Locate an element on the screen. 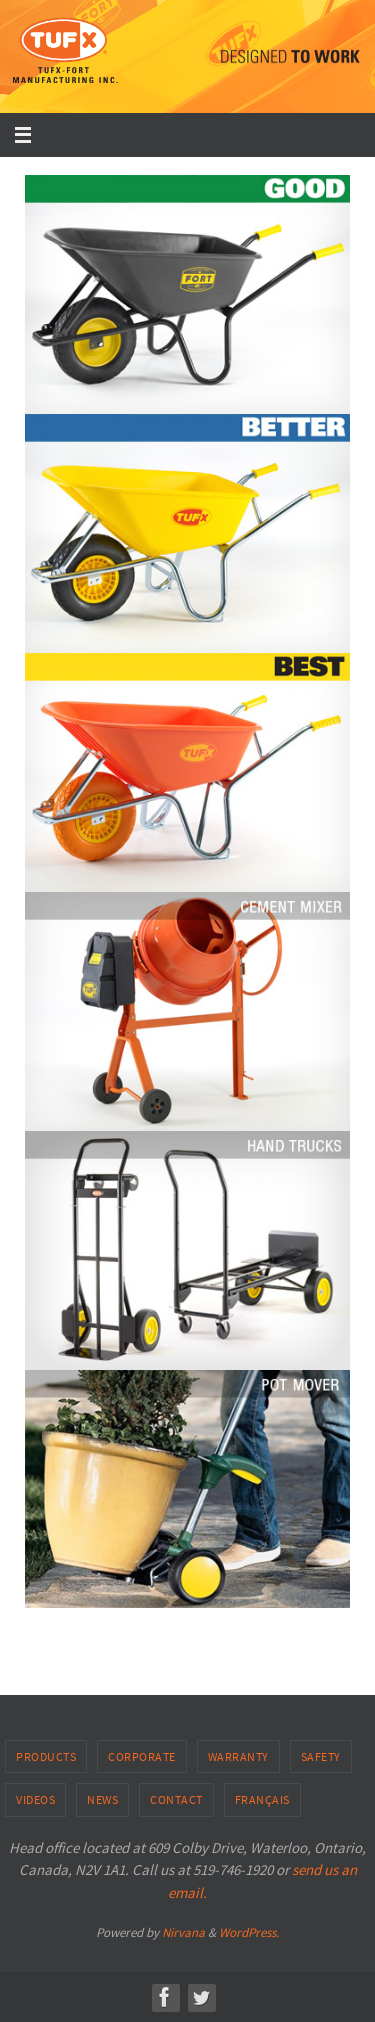 The width and height of the screenshot is (375, 2022). Safety is located at coordinates (321, 1756).